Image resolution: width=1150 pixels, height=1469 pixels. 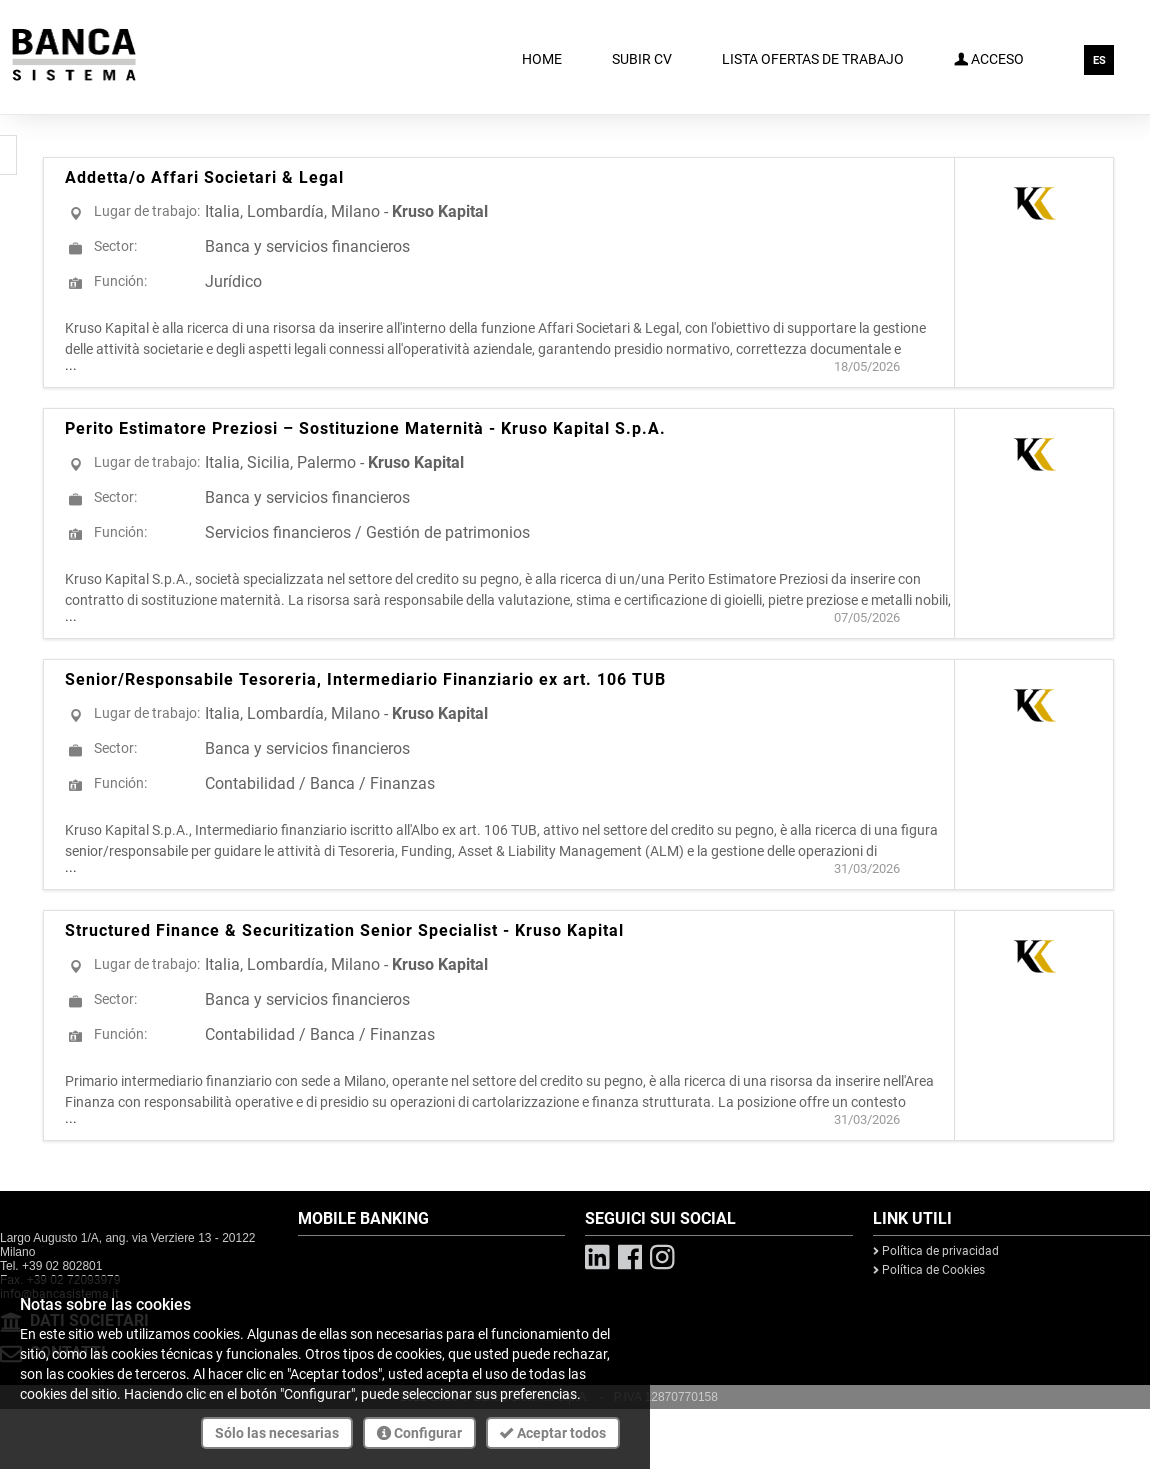 I want to click on ES, so click(x=1099, y=60).